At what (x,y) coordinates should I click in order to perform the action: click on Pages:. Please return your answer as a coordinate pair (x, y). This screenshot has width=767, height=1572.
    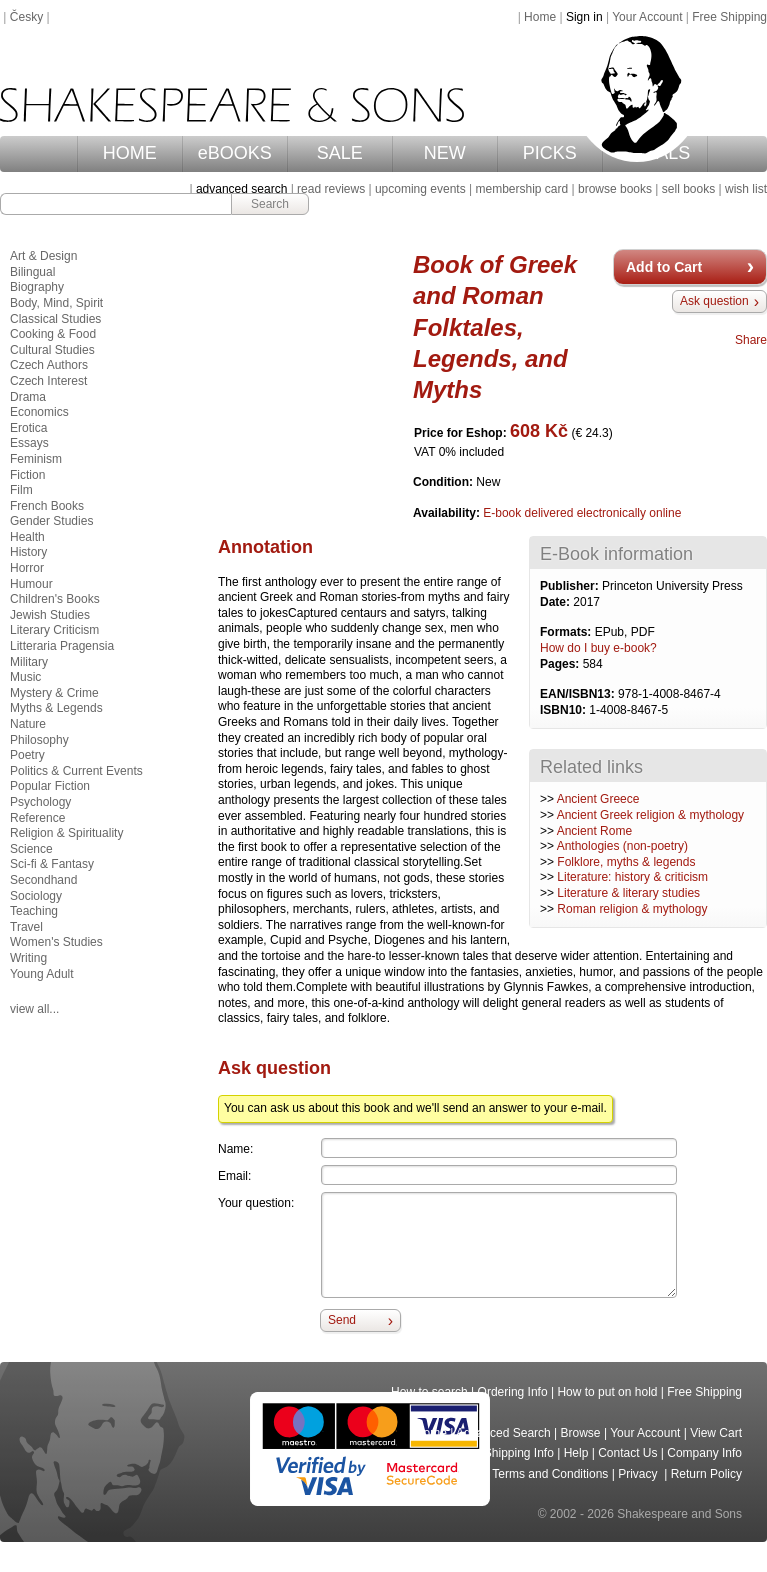
    Looking at the image, I should click on (561, 664).